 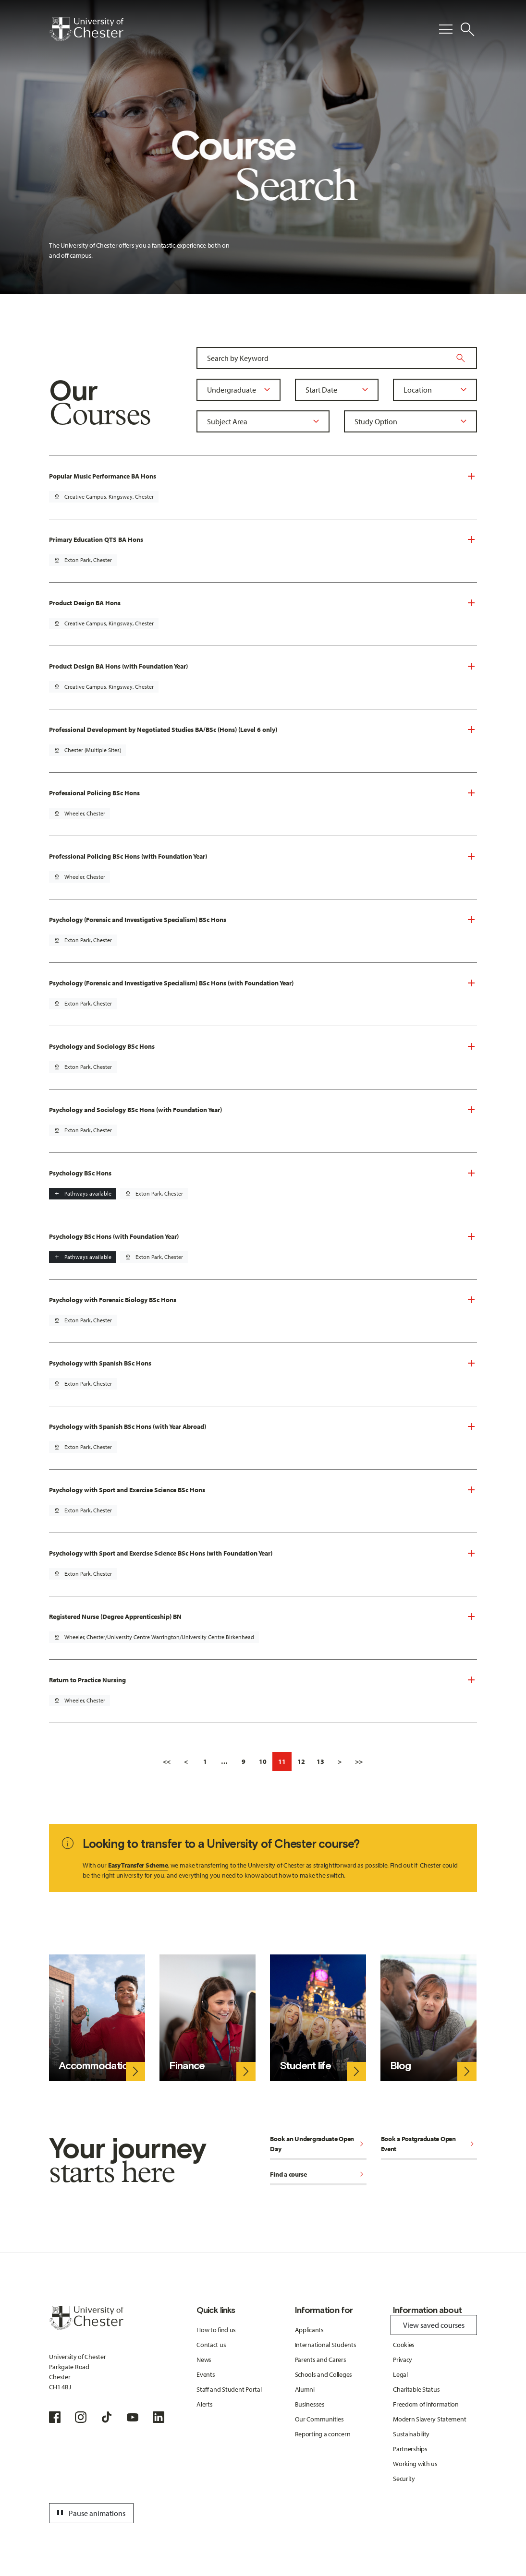 What do you see at coordinates (323, 2374) in the screenshot?
I see `Schools and Colleges` at bounding box center [323, 2374].